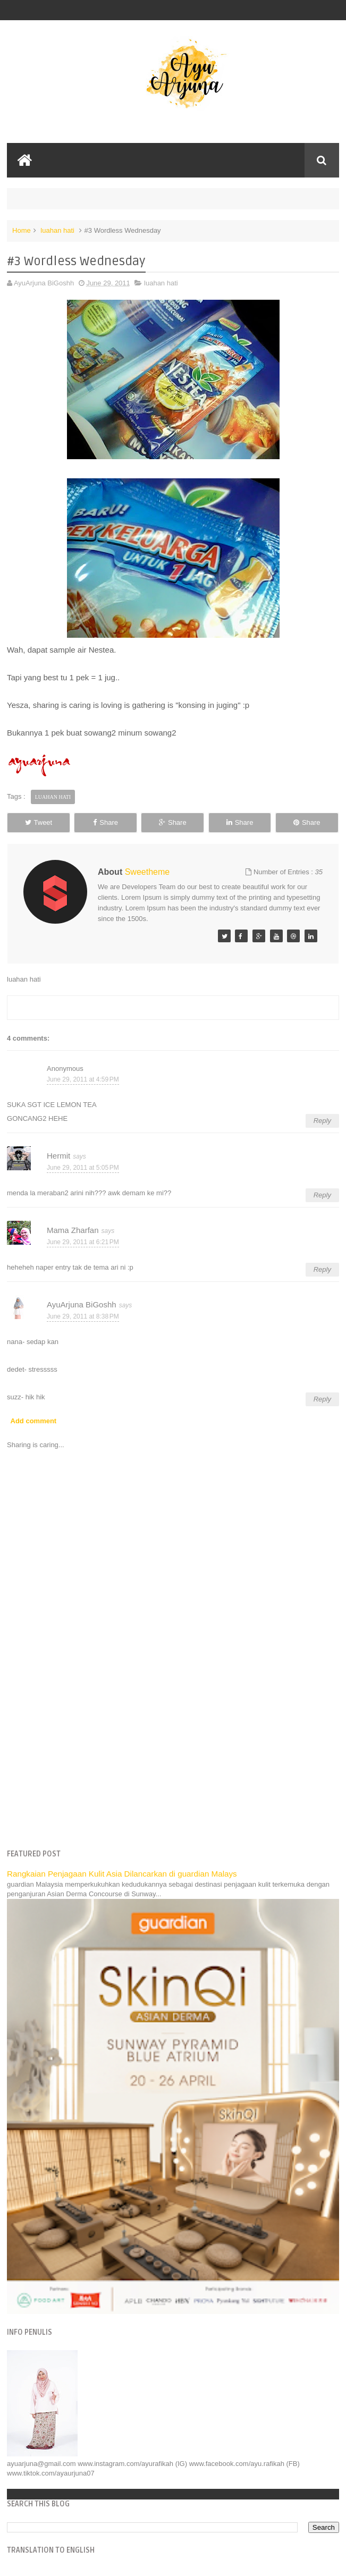 The image size is (346, 2576). I want to click on Home, so click(21, 230).